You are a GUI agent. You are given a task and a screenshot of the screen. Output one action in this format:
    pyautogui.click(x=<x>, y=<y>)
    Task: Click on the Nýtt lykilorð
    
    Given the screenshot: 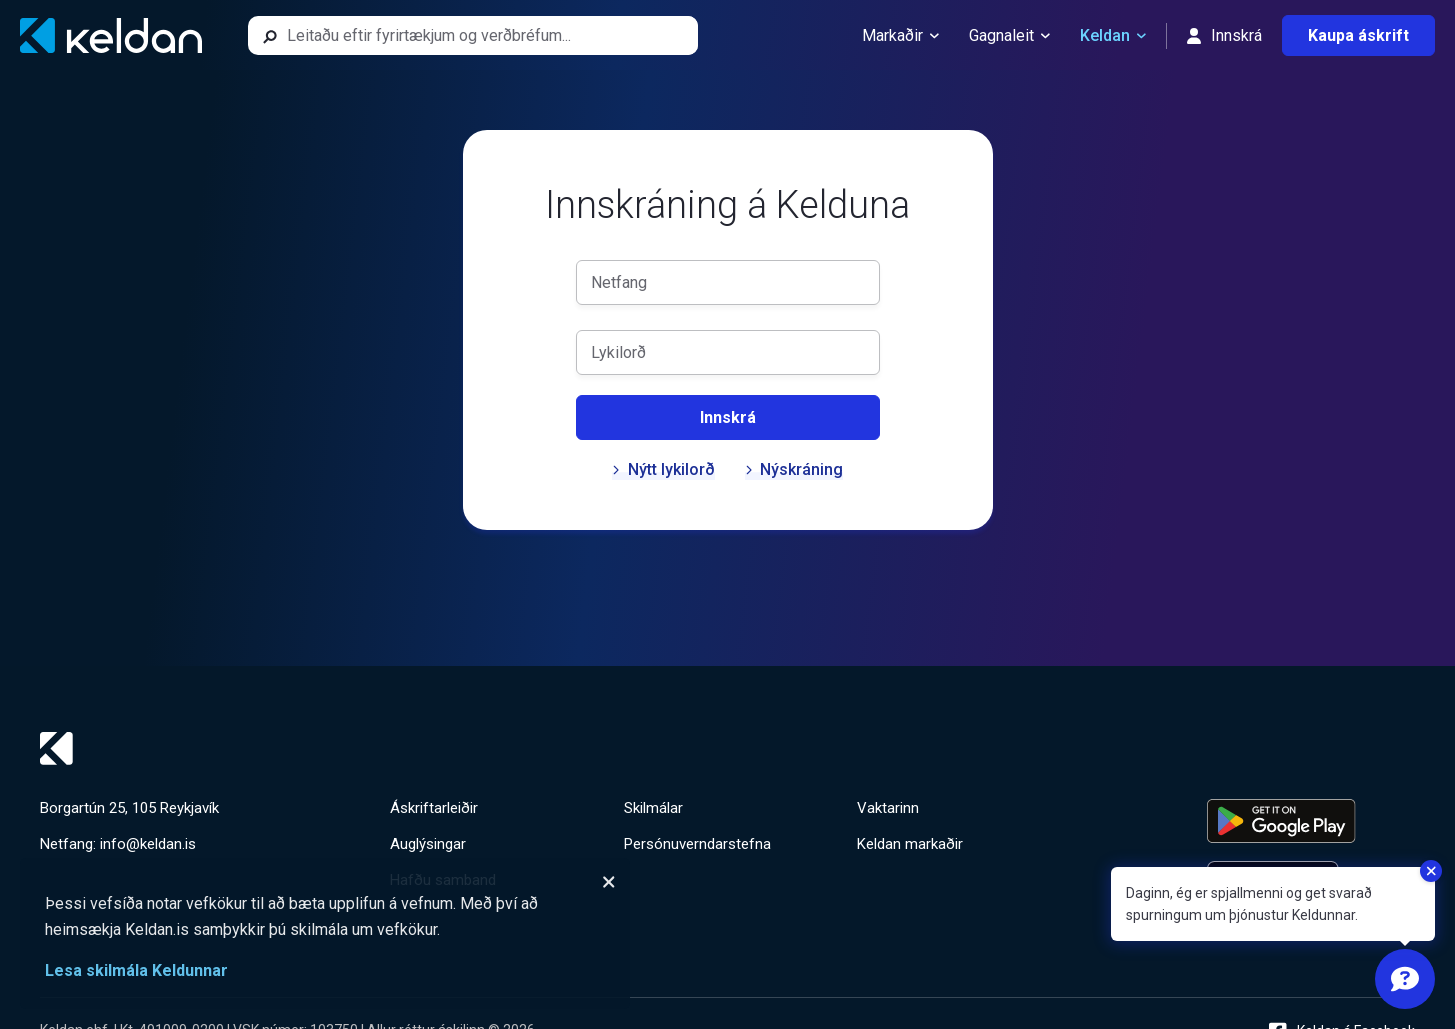 What is the action you would take?
    pyautogui.click(x=663, y=469)
    